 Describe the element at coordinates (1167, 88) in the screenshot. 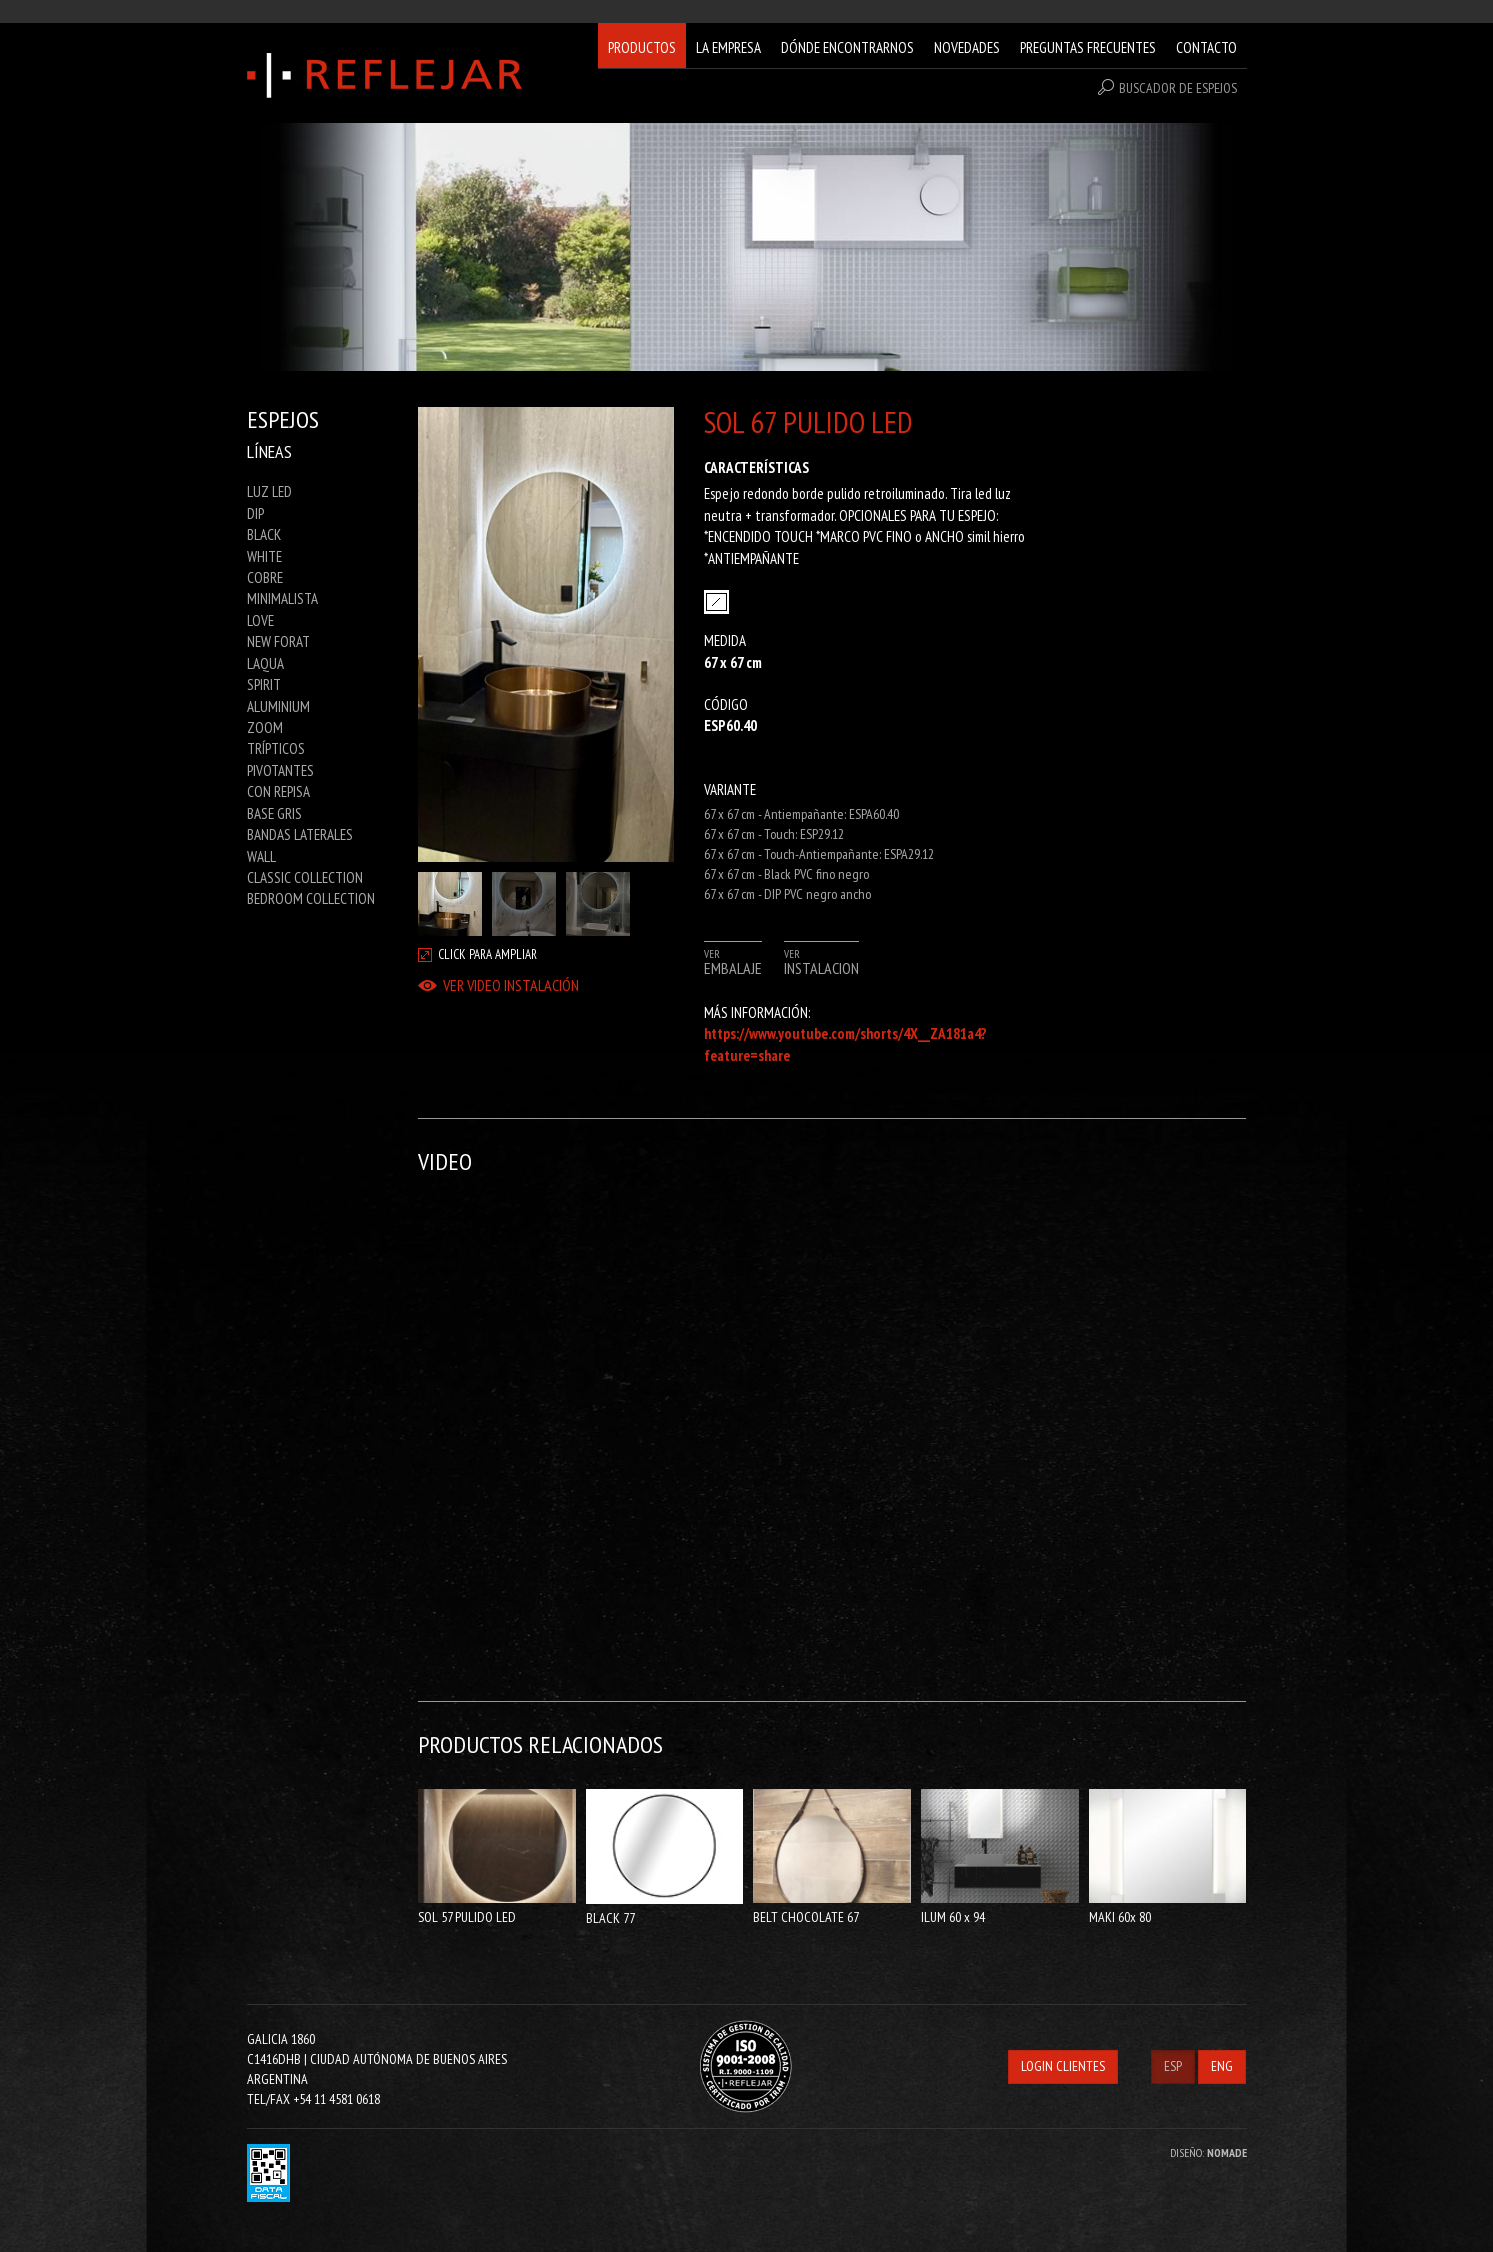

I see `BUSCADOR DE ESPEJOS` at that location.